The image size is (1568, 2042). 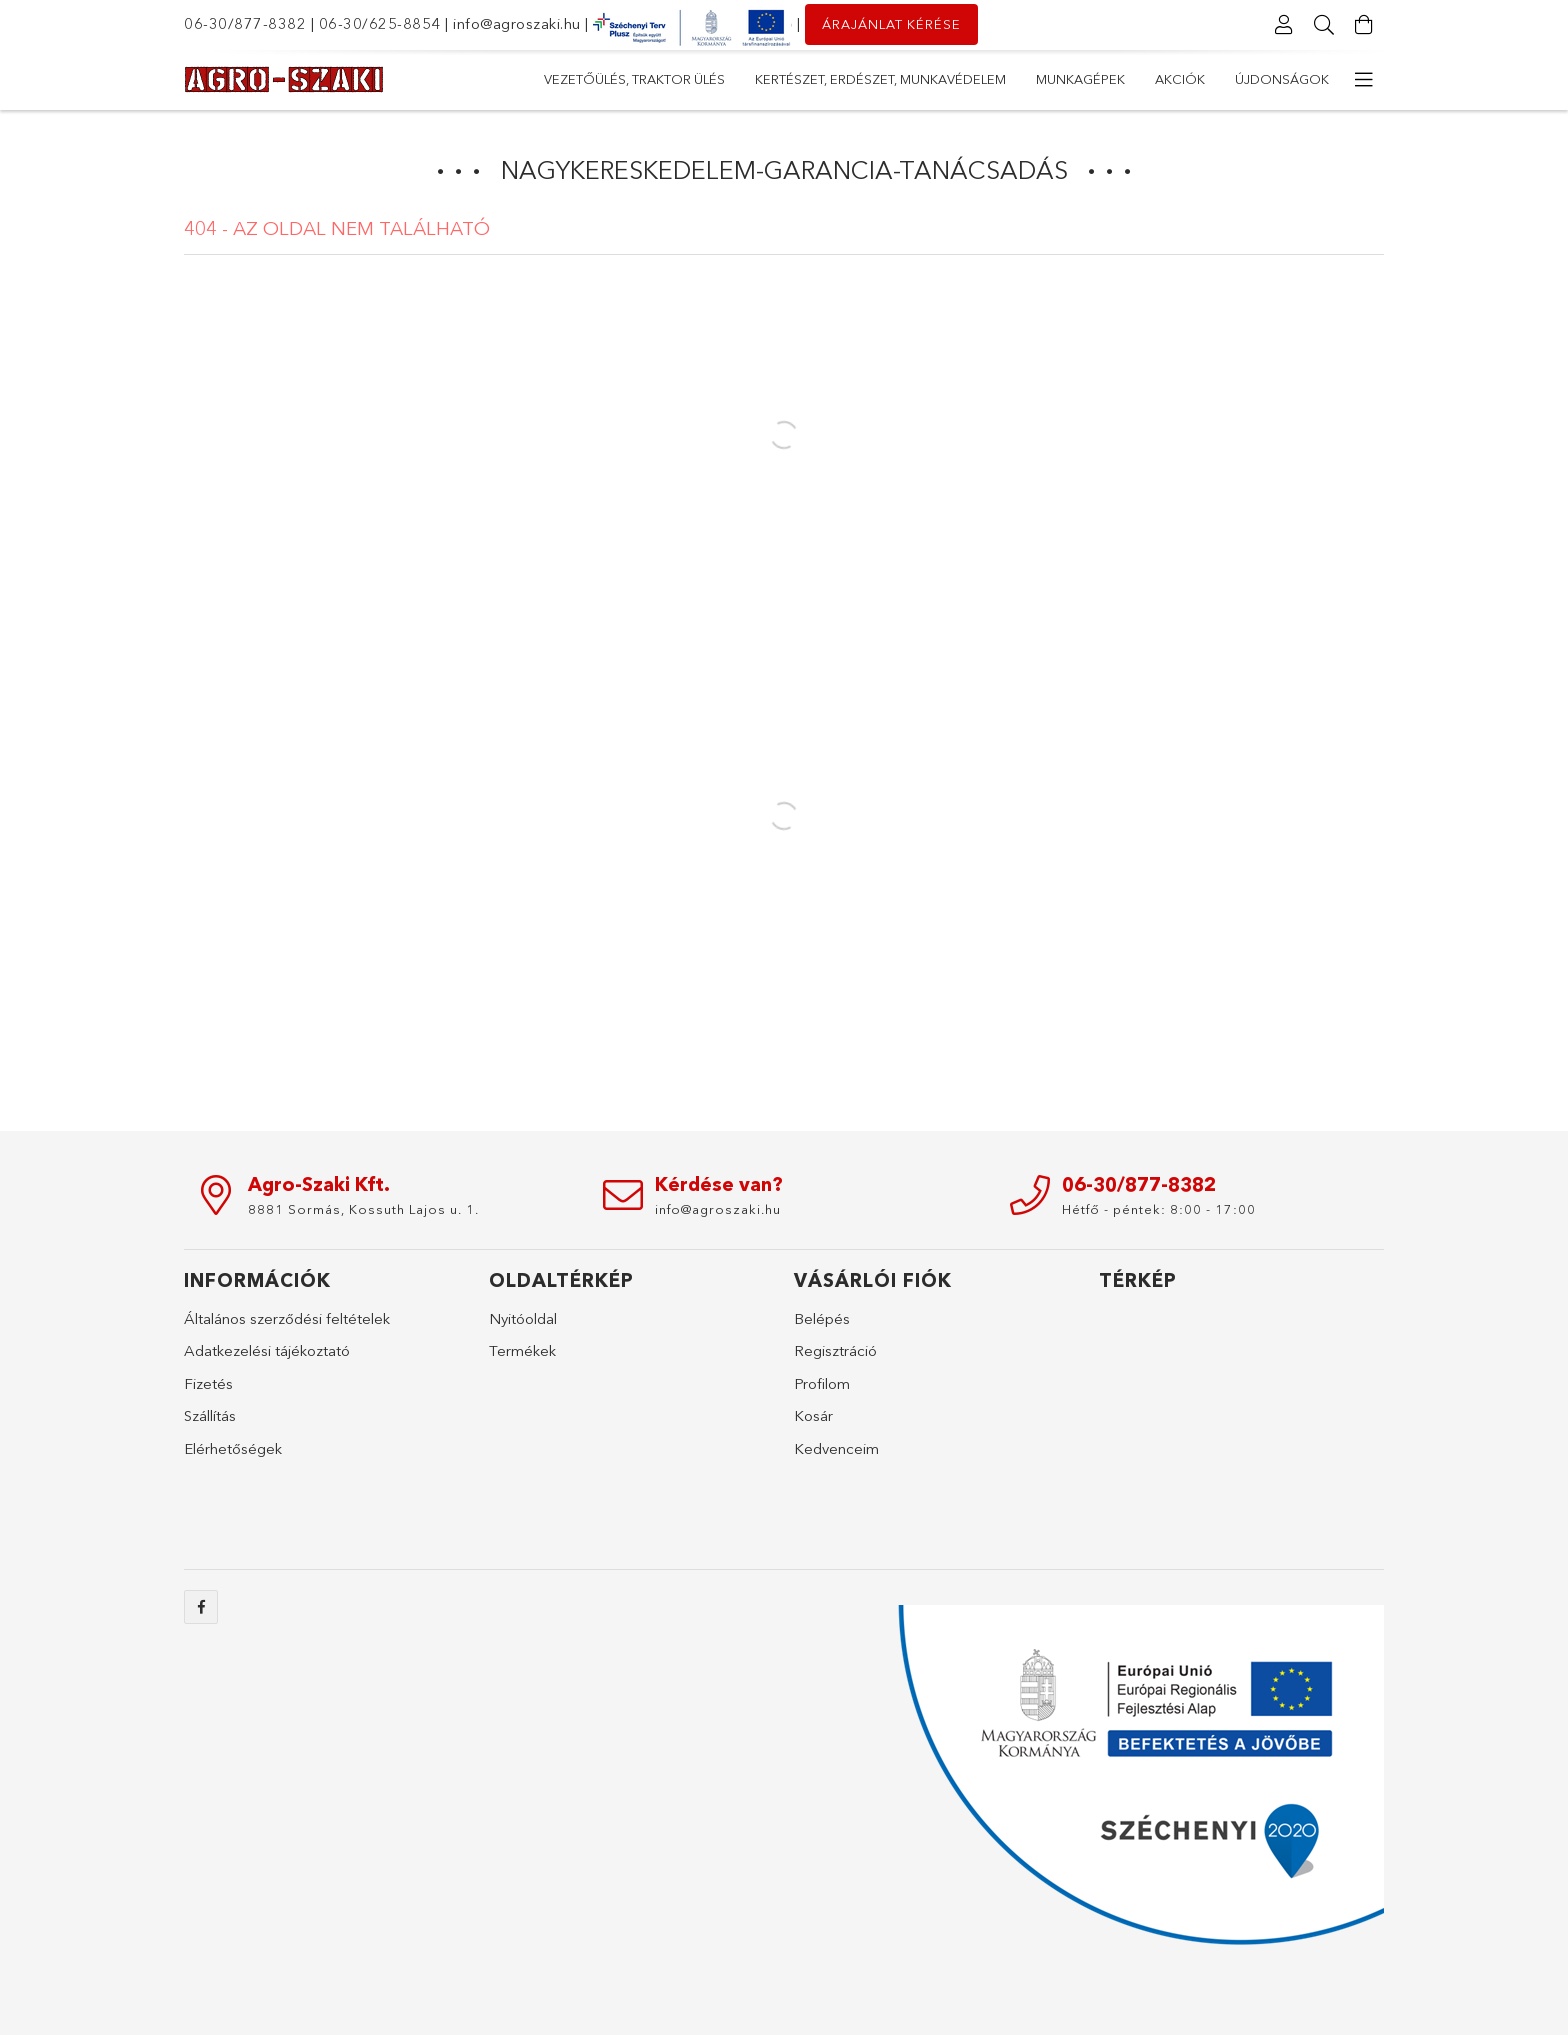 I want to click on [további menüpontok], so click(x=1364, y=80).